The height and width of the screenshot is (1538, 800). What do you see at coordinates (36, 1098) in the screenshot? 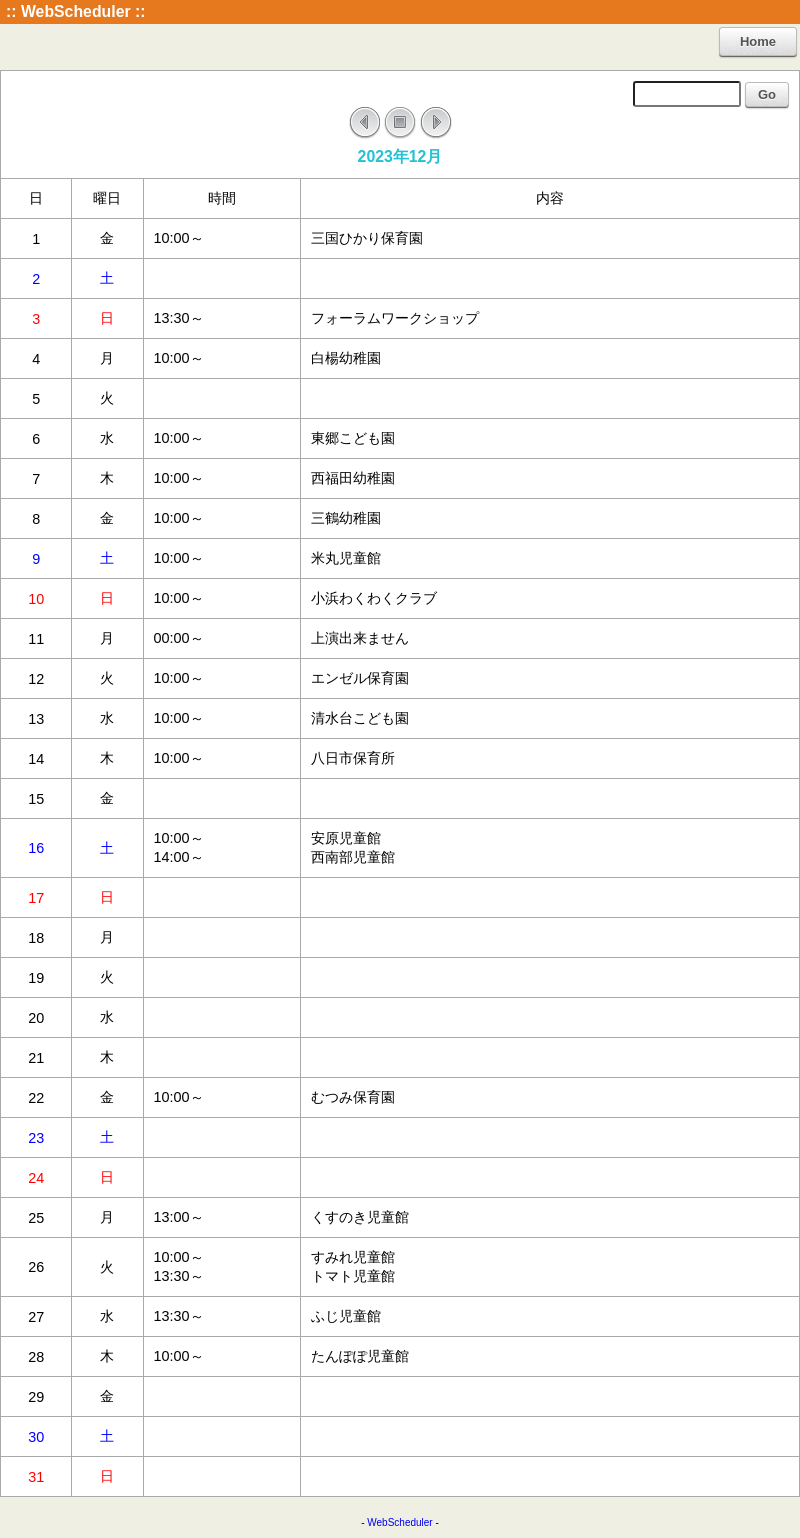
I see `22` at bounding box center [36, 1098].